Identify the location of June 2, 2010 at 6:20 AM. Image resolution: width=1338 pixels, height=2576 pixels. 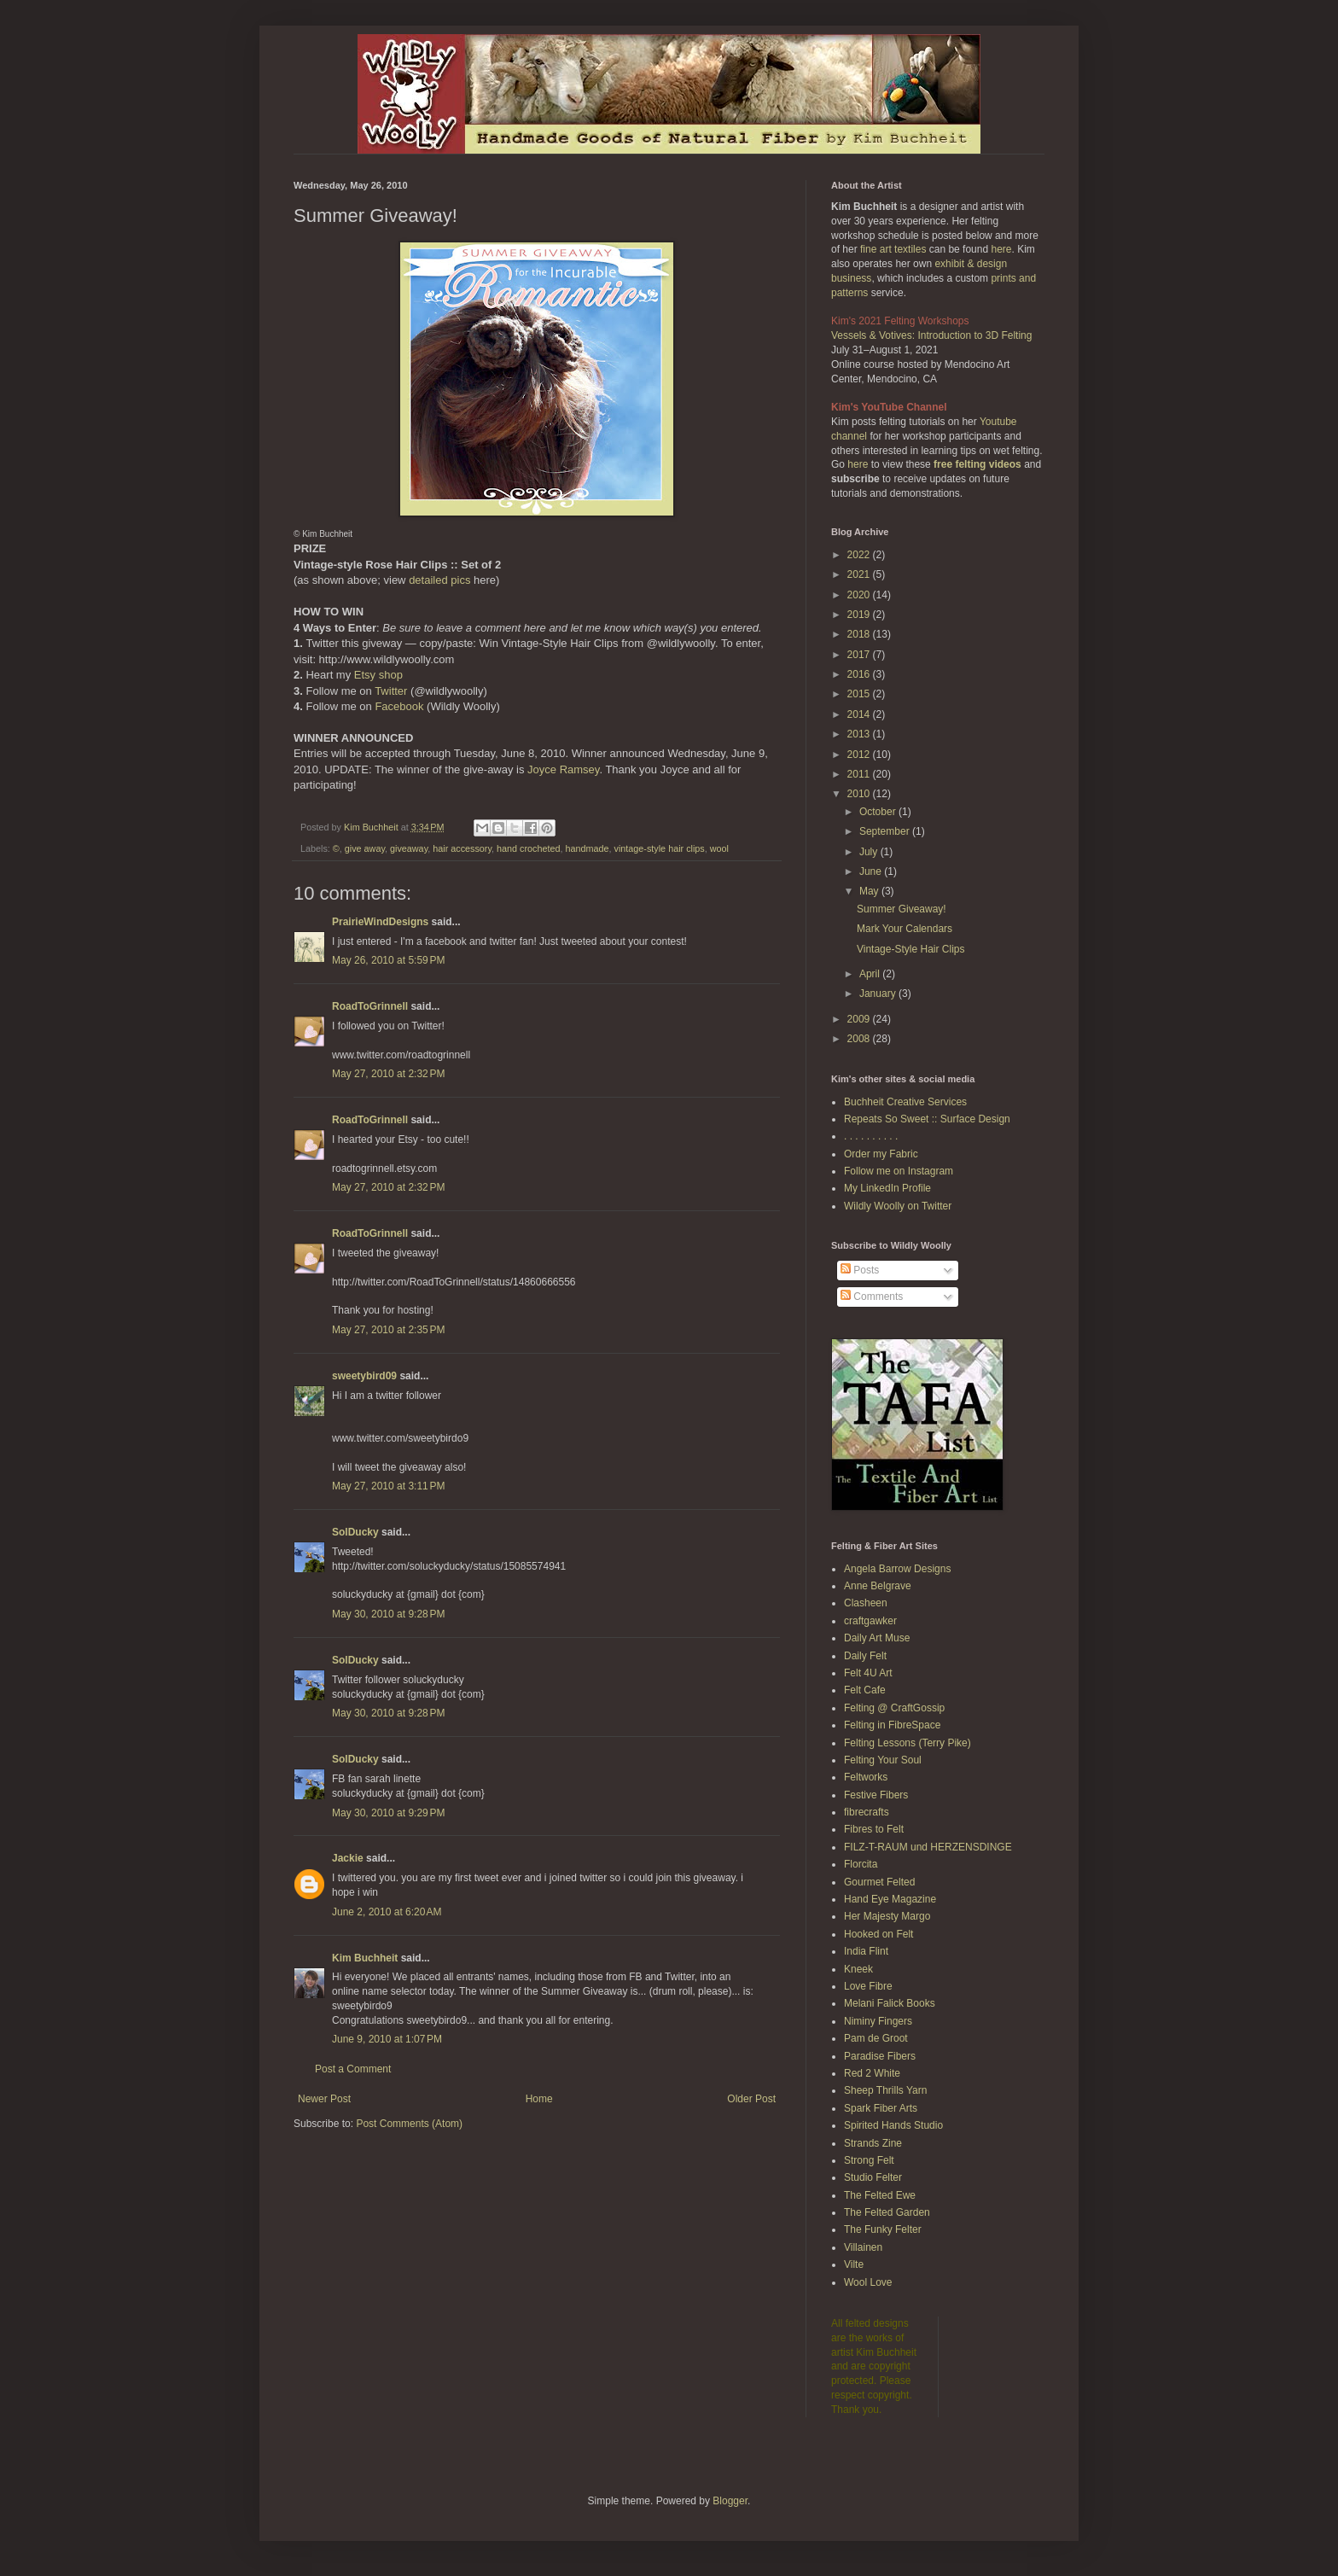
(386, 1912).